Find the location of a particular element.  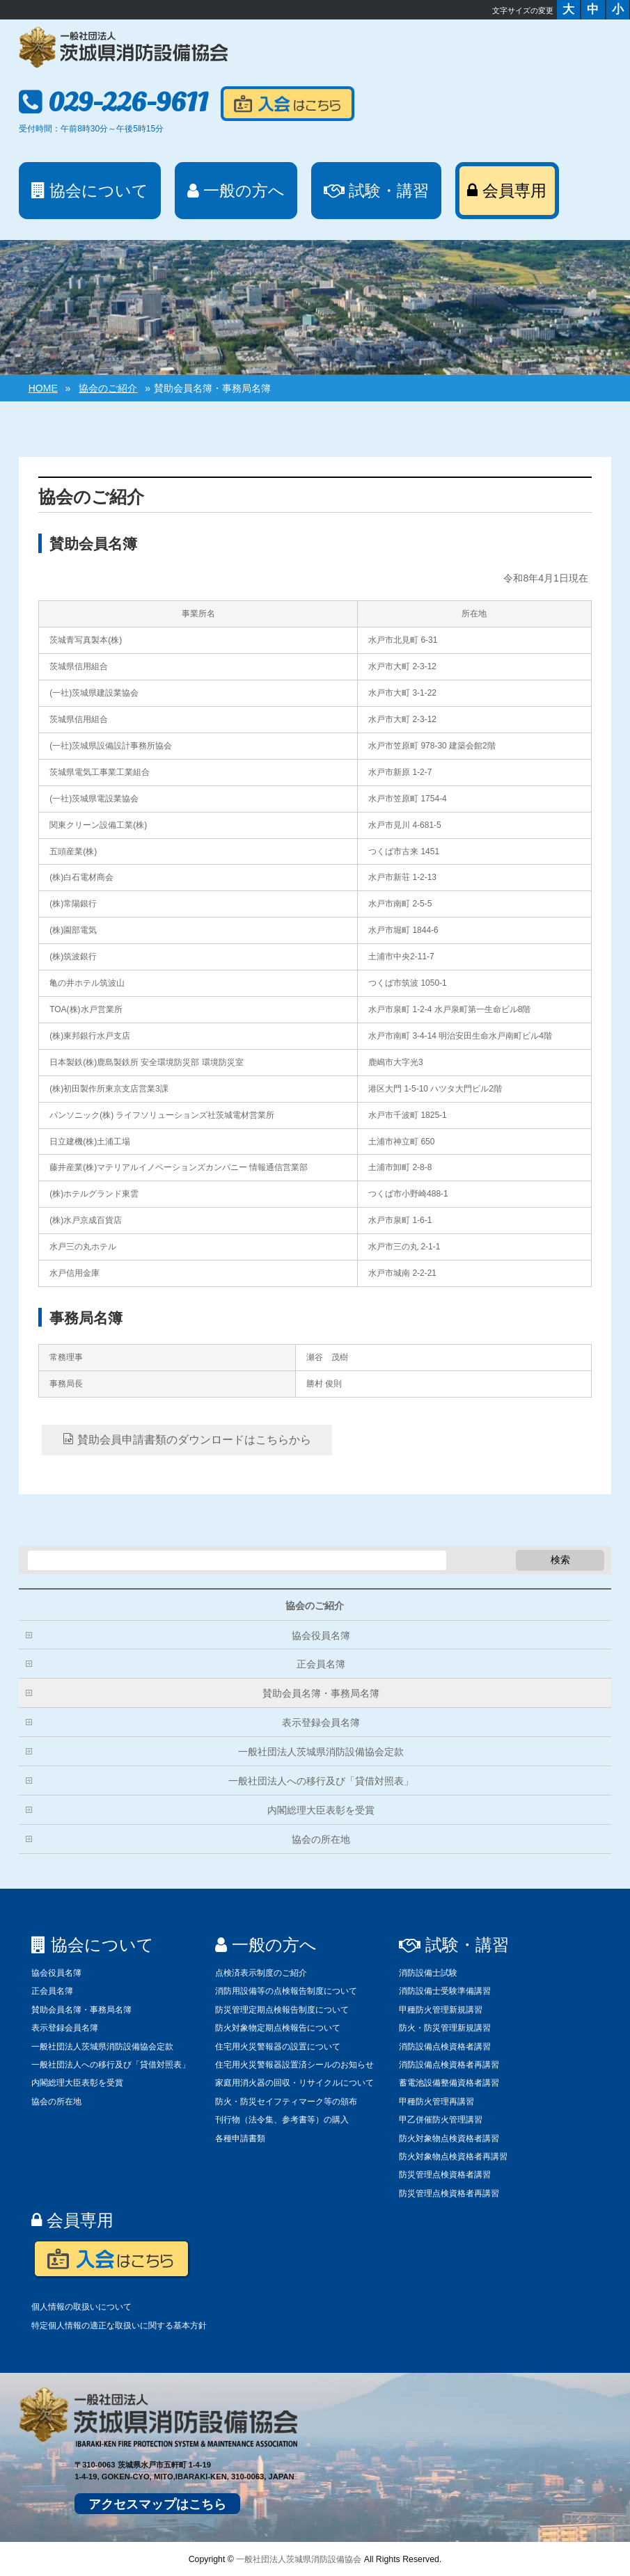

防災管理点検資格者再講習 is located at coordinates (449, 2193).